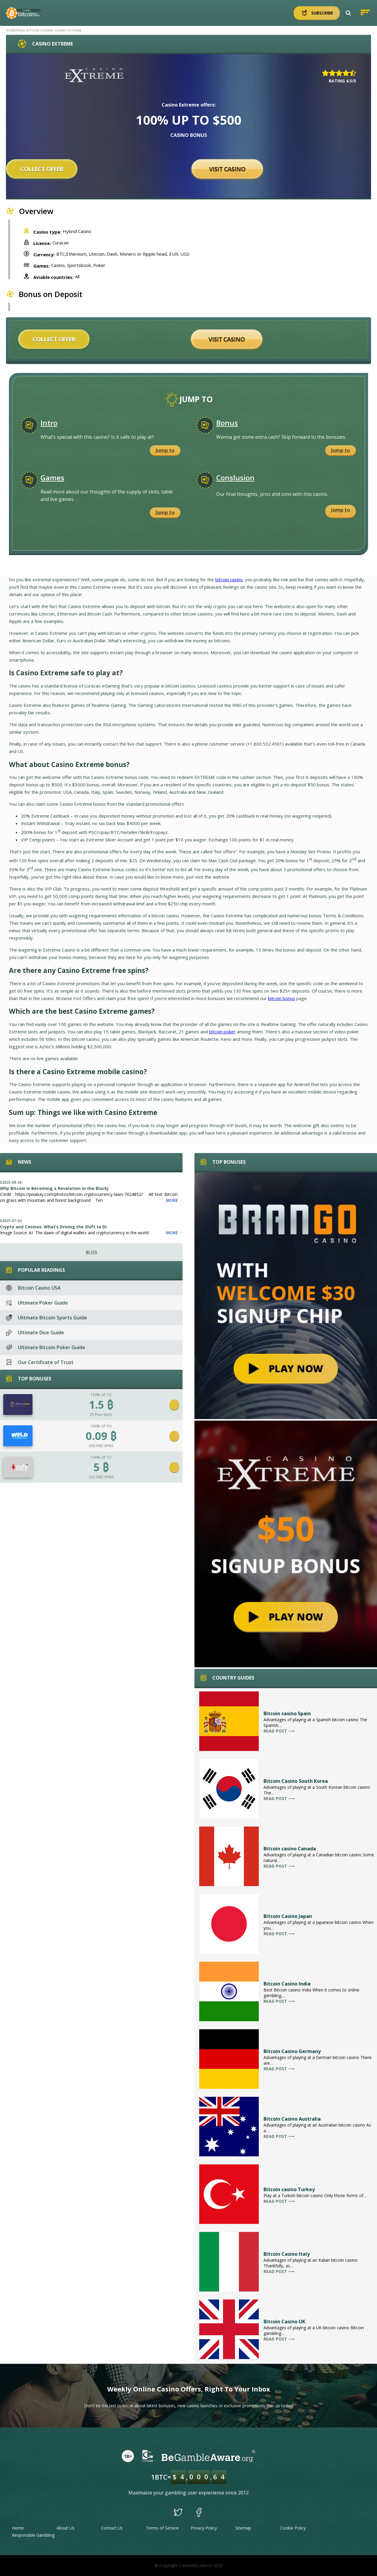  What do you see at coordinates (174, 1200) in the screenshot?
I see `More` at bounding box center [174, 1200].